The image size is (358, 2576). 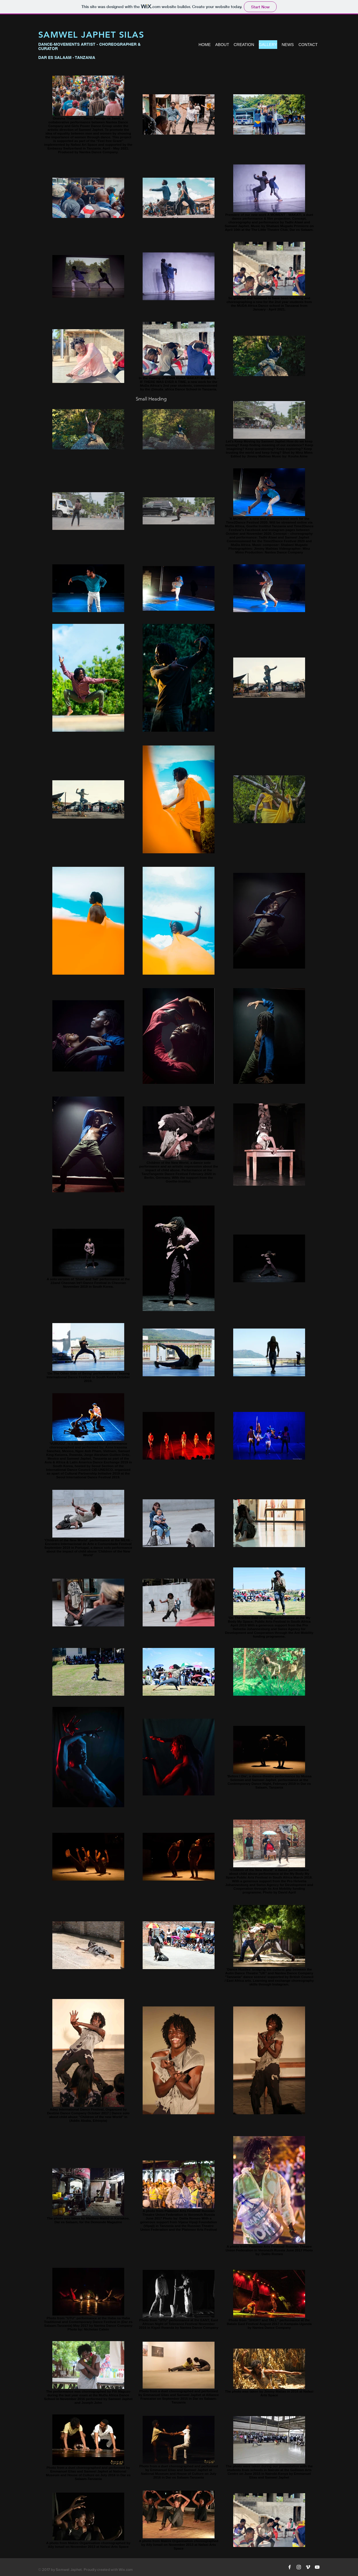 What do you see at coordinates (126, 2569) in the screenshot?
I see `Wix.com` at bounding box center [126, 2569].